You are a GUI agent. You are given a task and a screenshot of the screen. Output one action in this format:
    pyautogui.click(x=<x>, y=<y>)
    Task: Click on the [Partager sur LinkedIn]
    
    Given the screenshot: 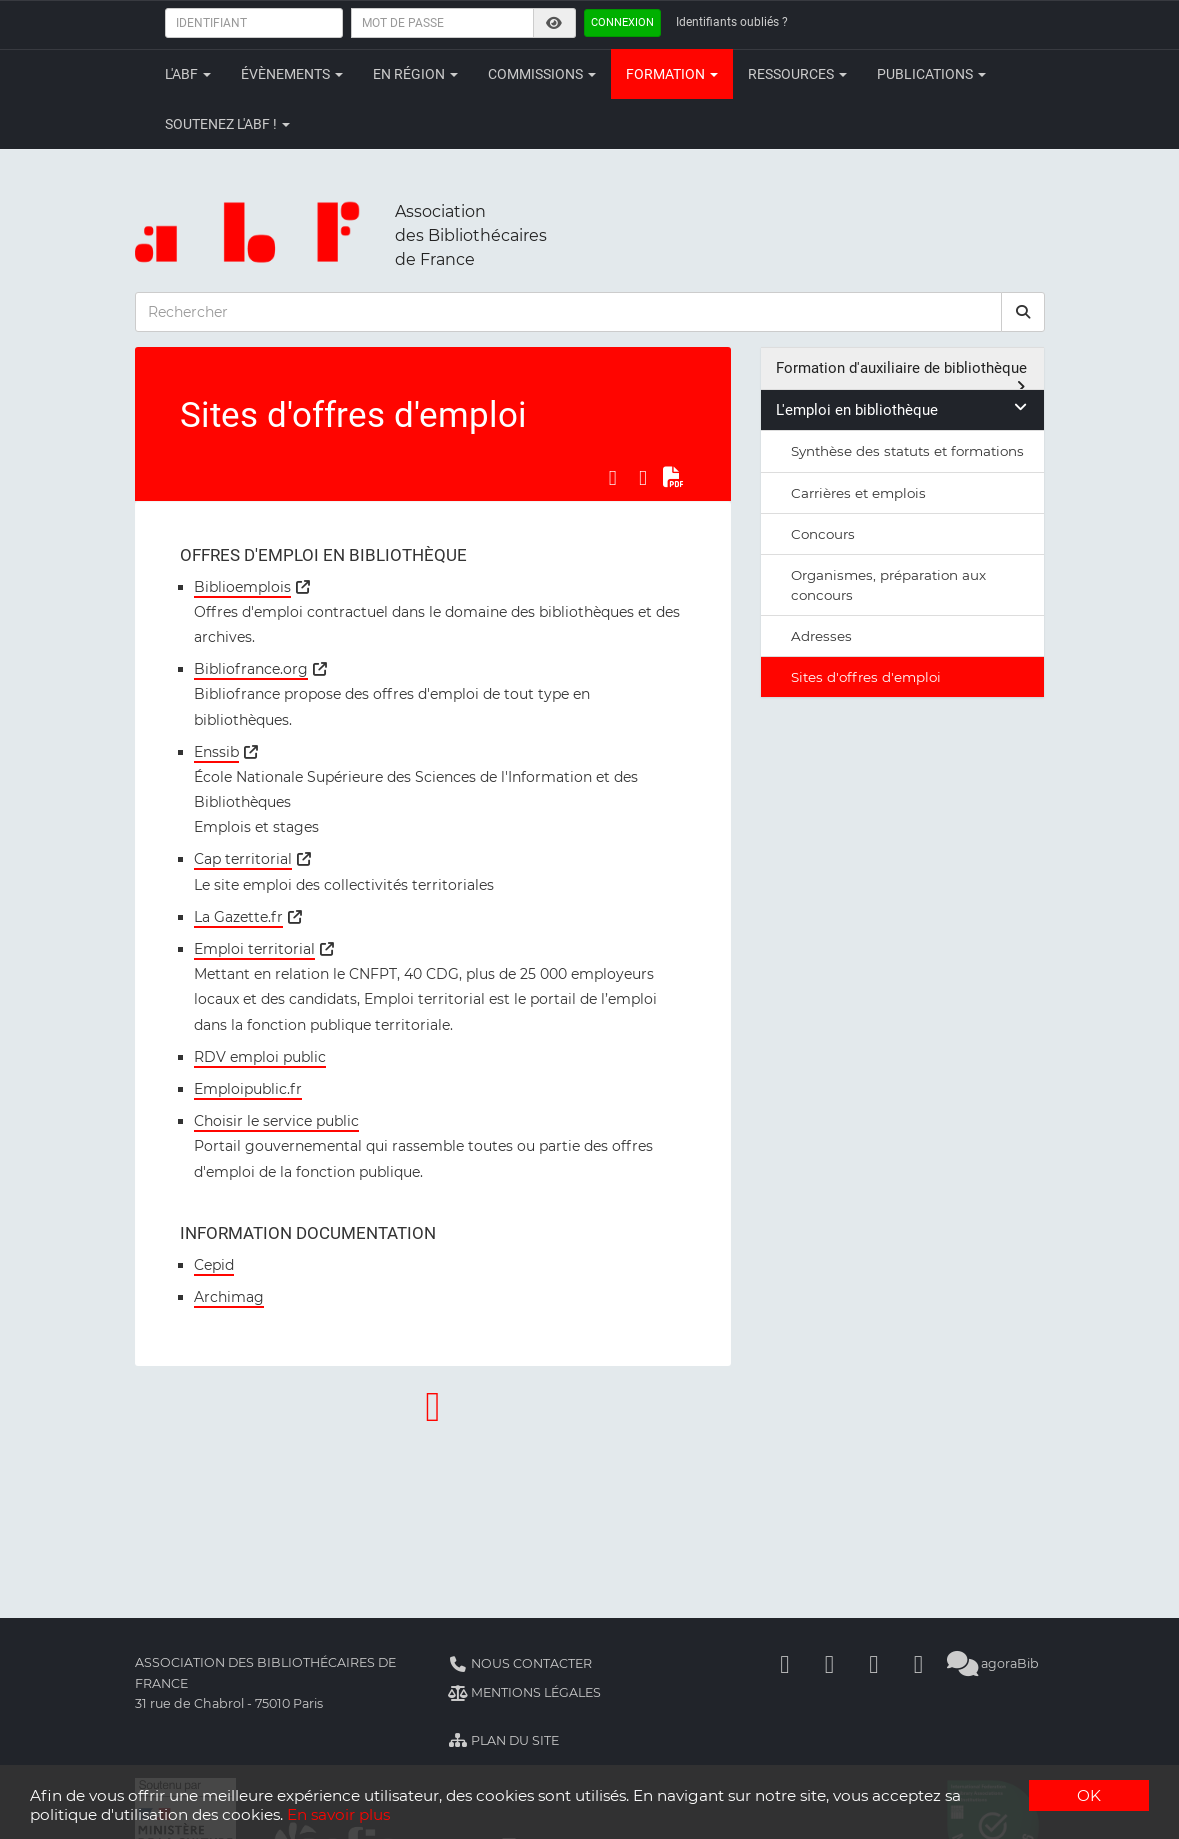 What is the action you would take?
    pyautogui.click(x=643, y=478)
    